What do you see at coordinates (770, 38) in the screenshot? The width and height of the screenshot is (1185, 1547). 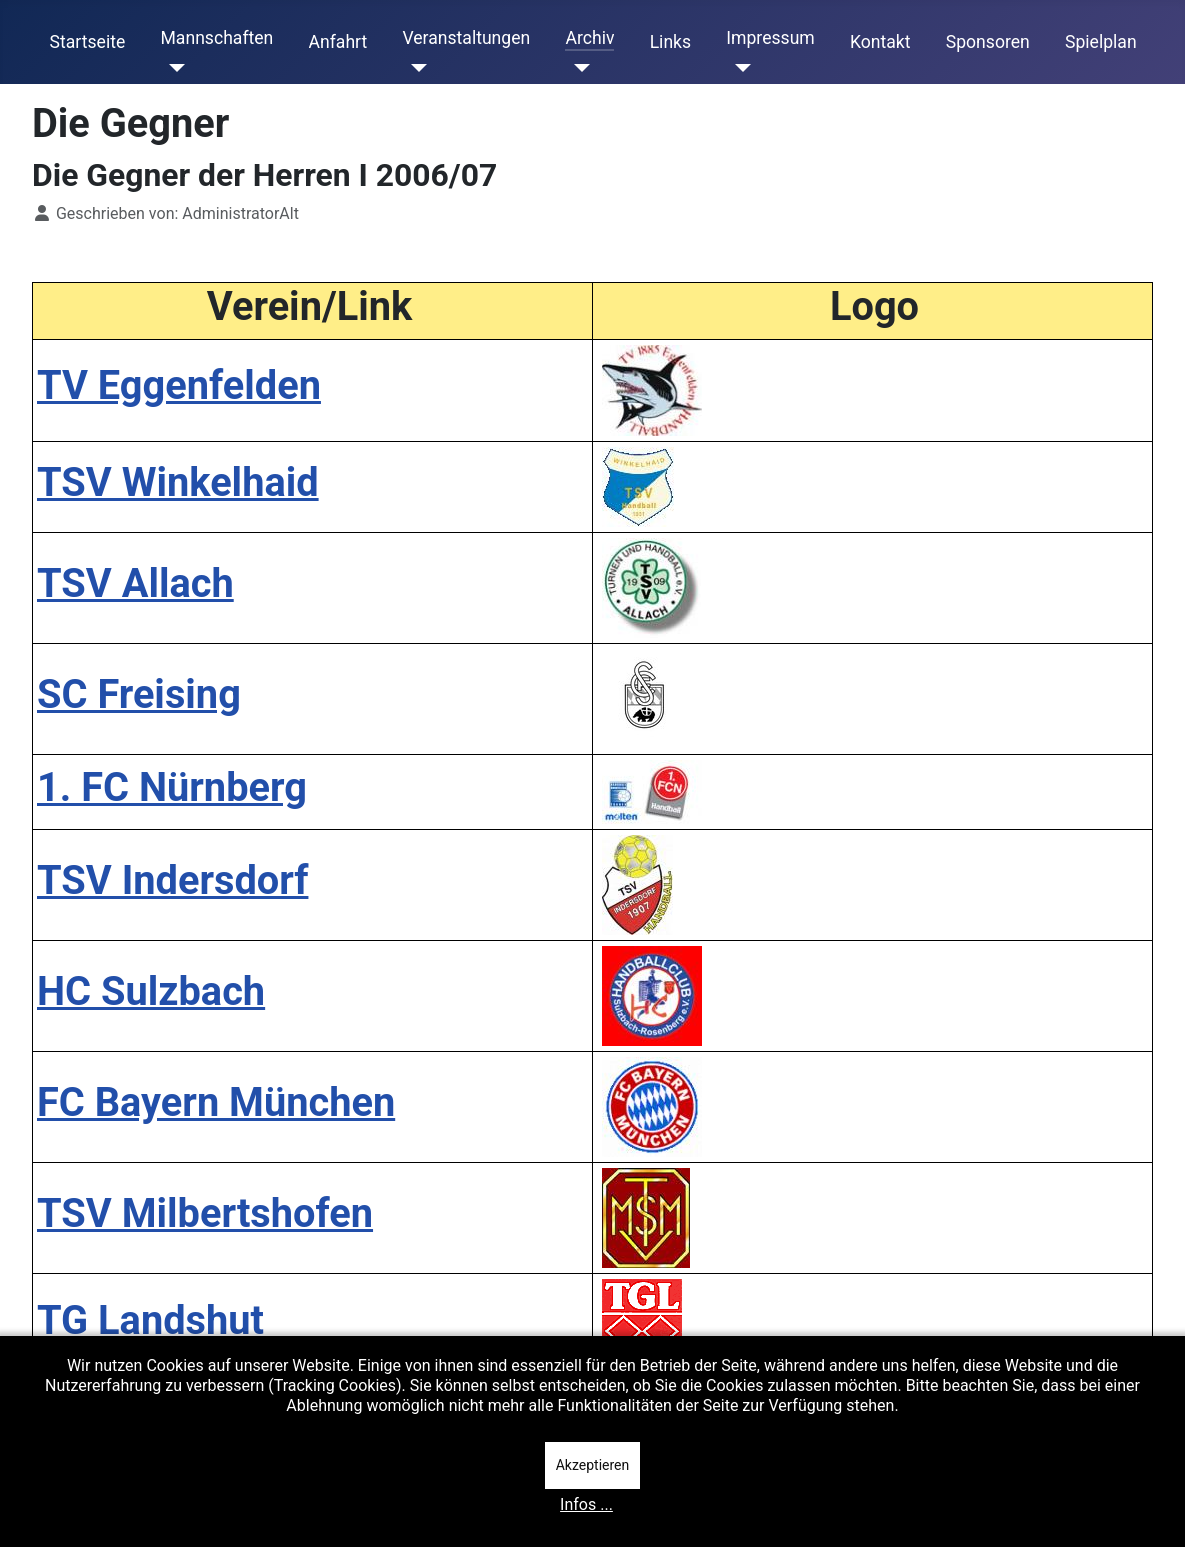 I see `Impressum` at bounding box center [770, 38].